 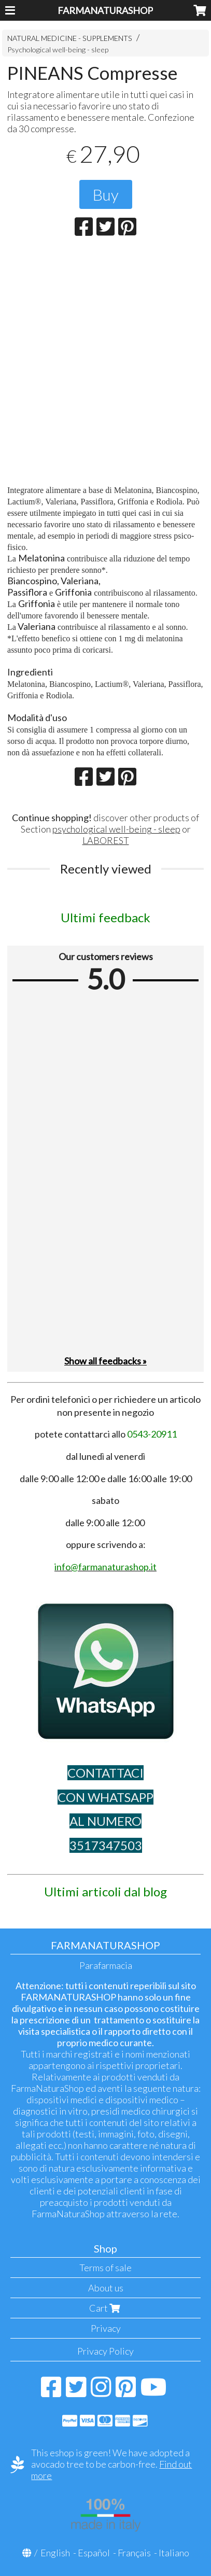 What do you see at coordinates (55, 2552) in the screenshot?
I see `English` at bounding box center [55, 2552].